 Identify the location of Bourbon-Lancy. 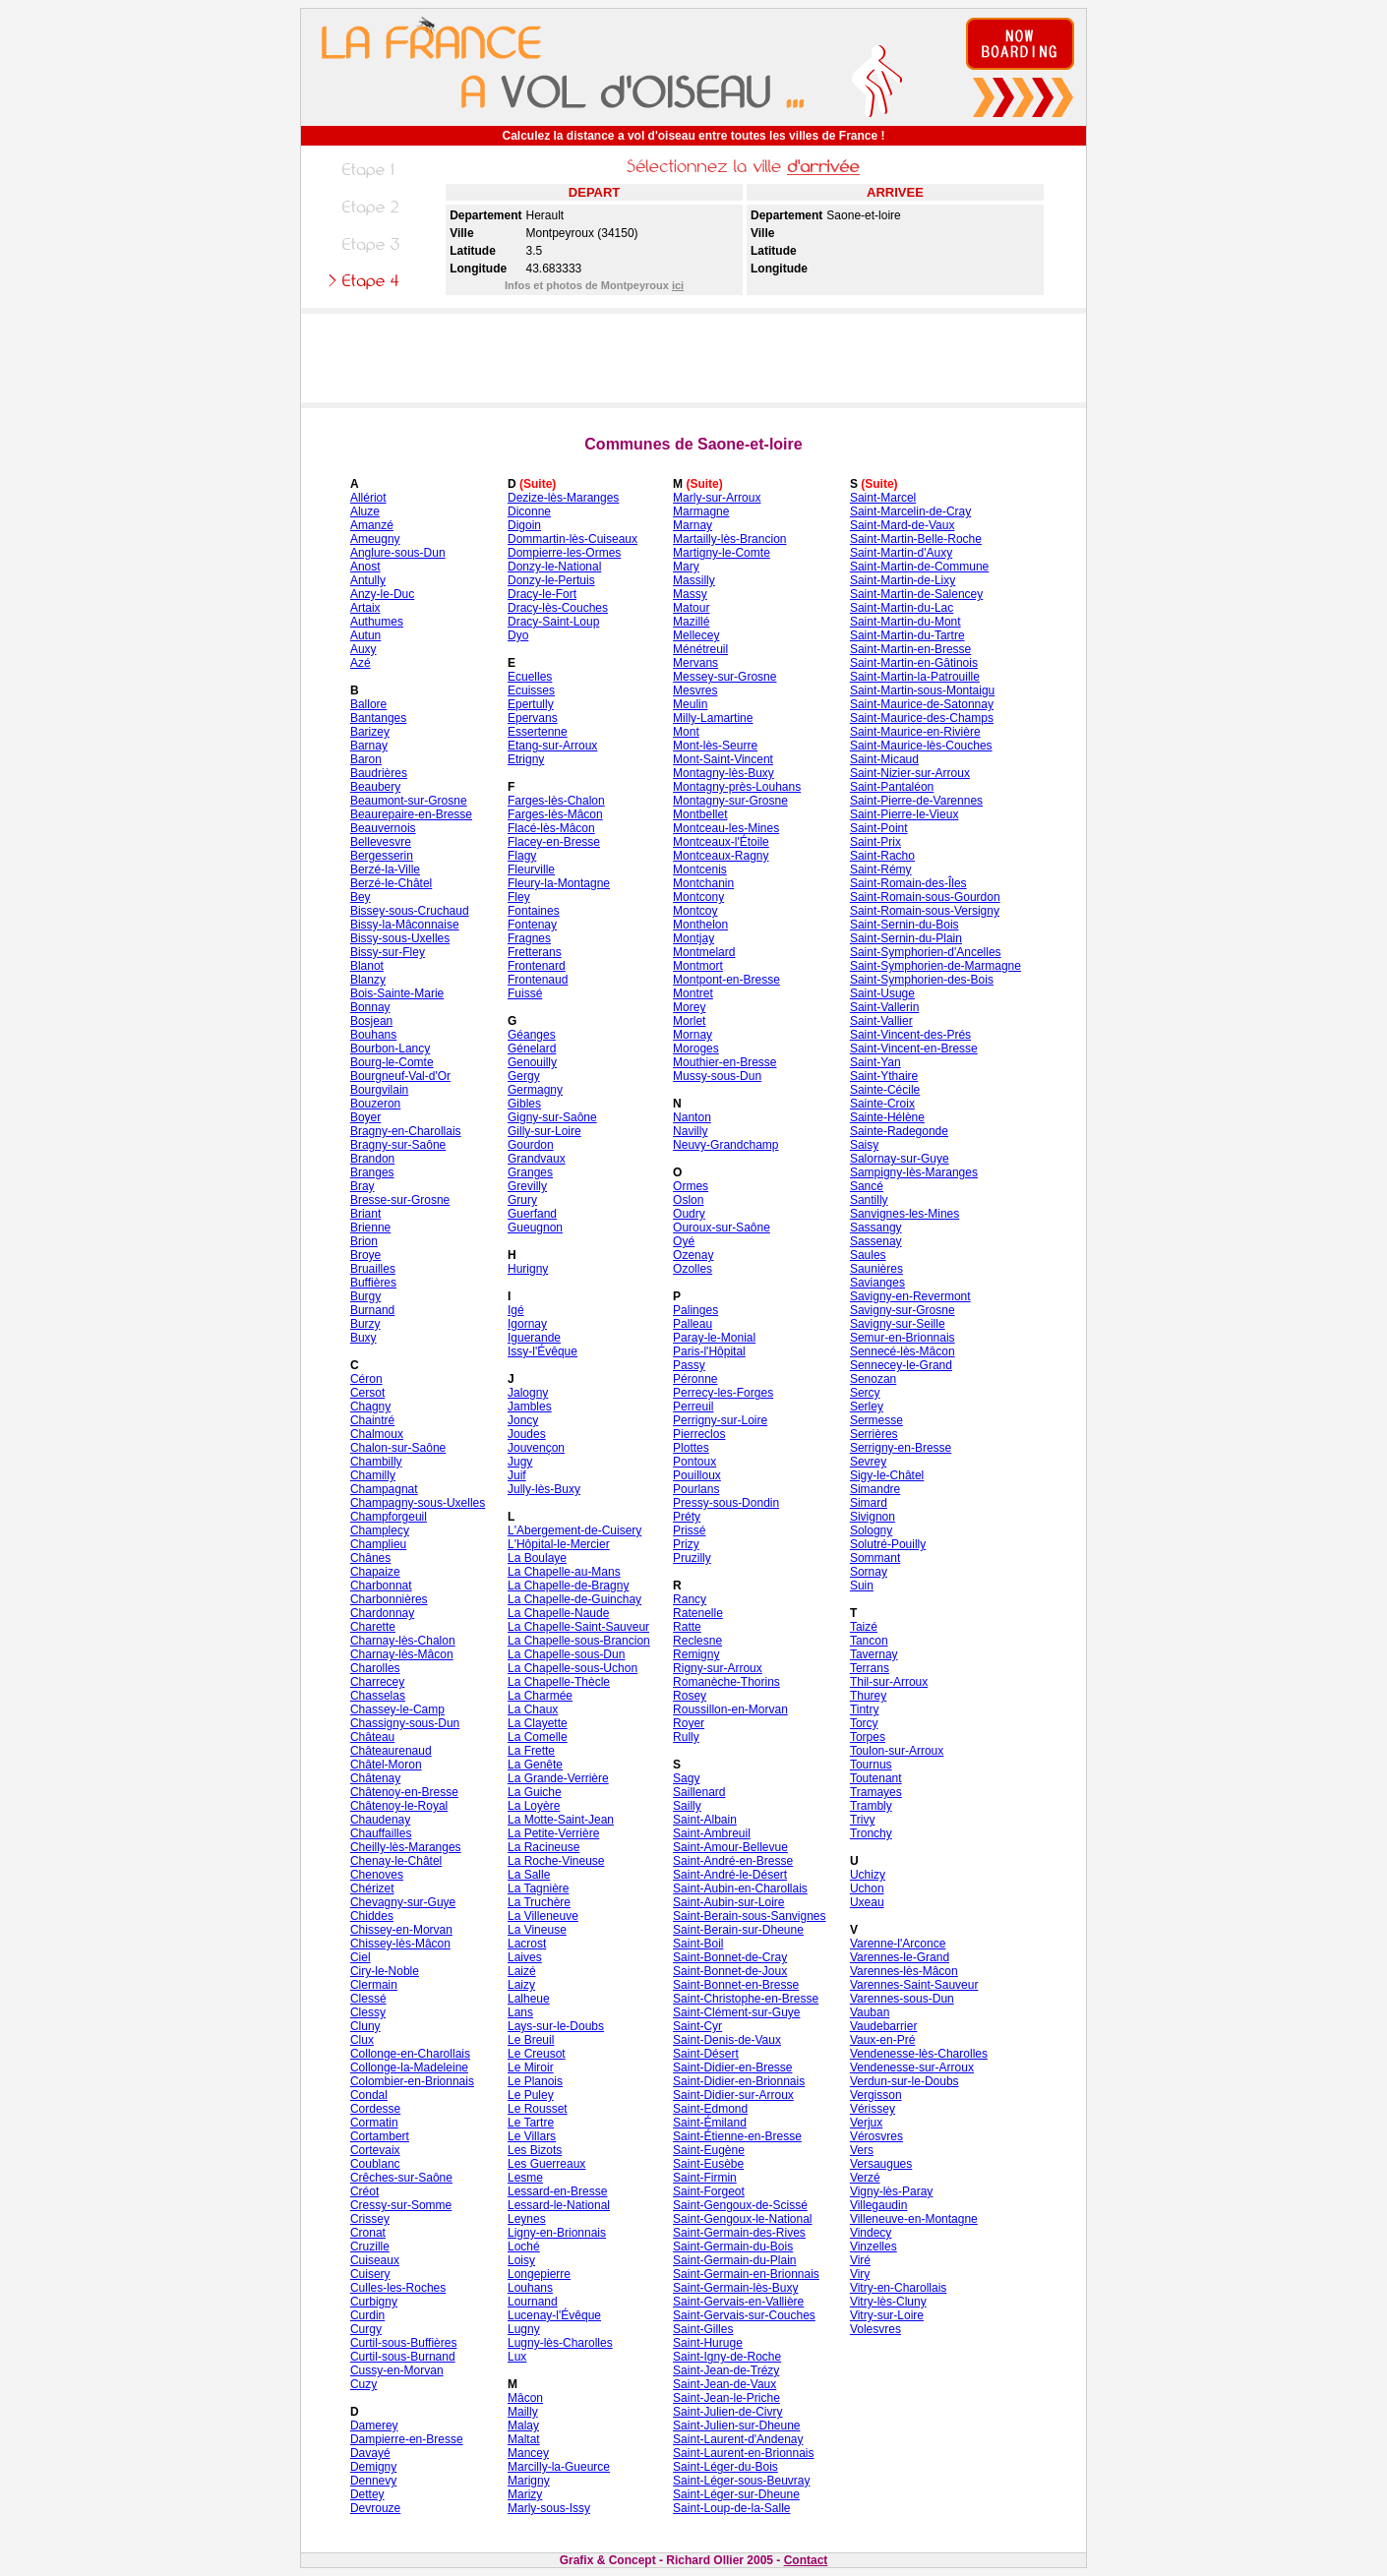
(390, 1048).